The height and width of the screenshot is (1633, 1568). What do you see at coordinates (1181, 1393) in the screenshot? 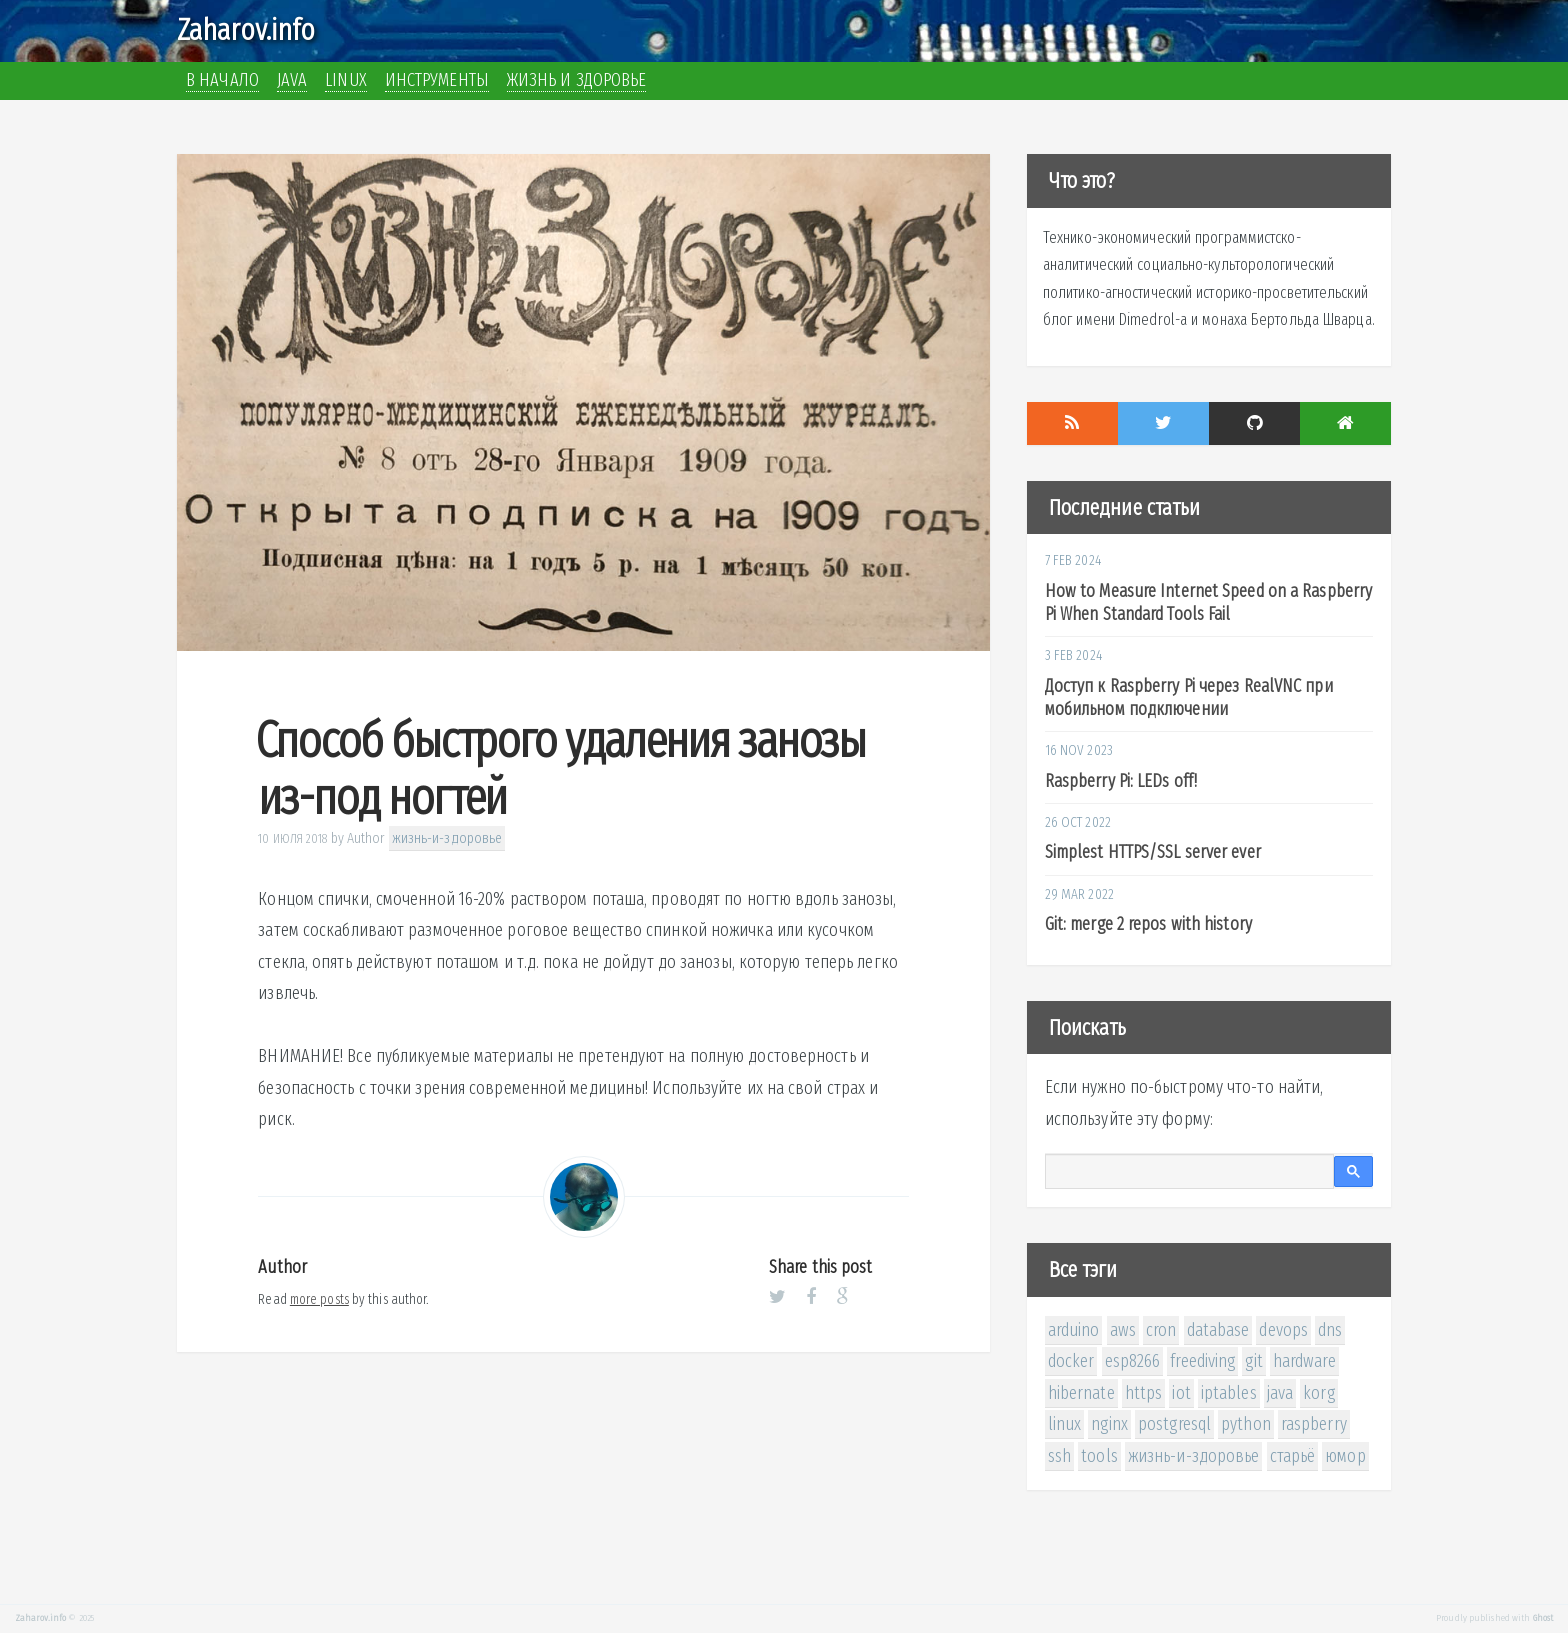
I see `iot` at bounding box center [1181, 1393].